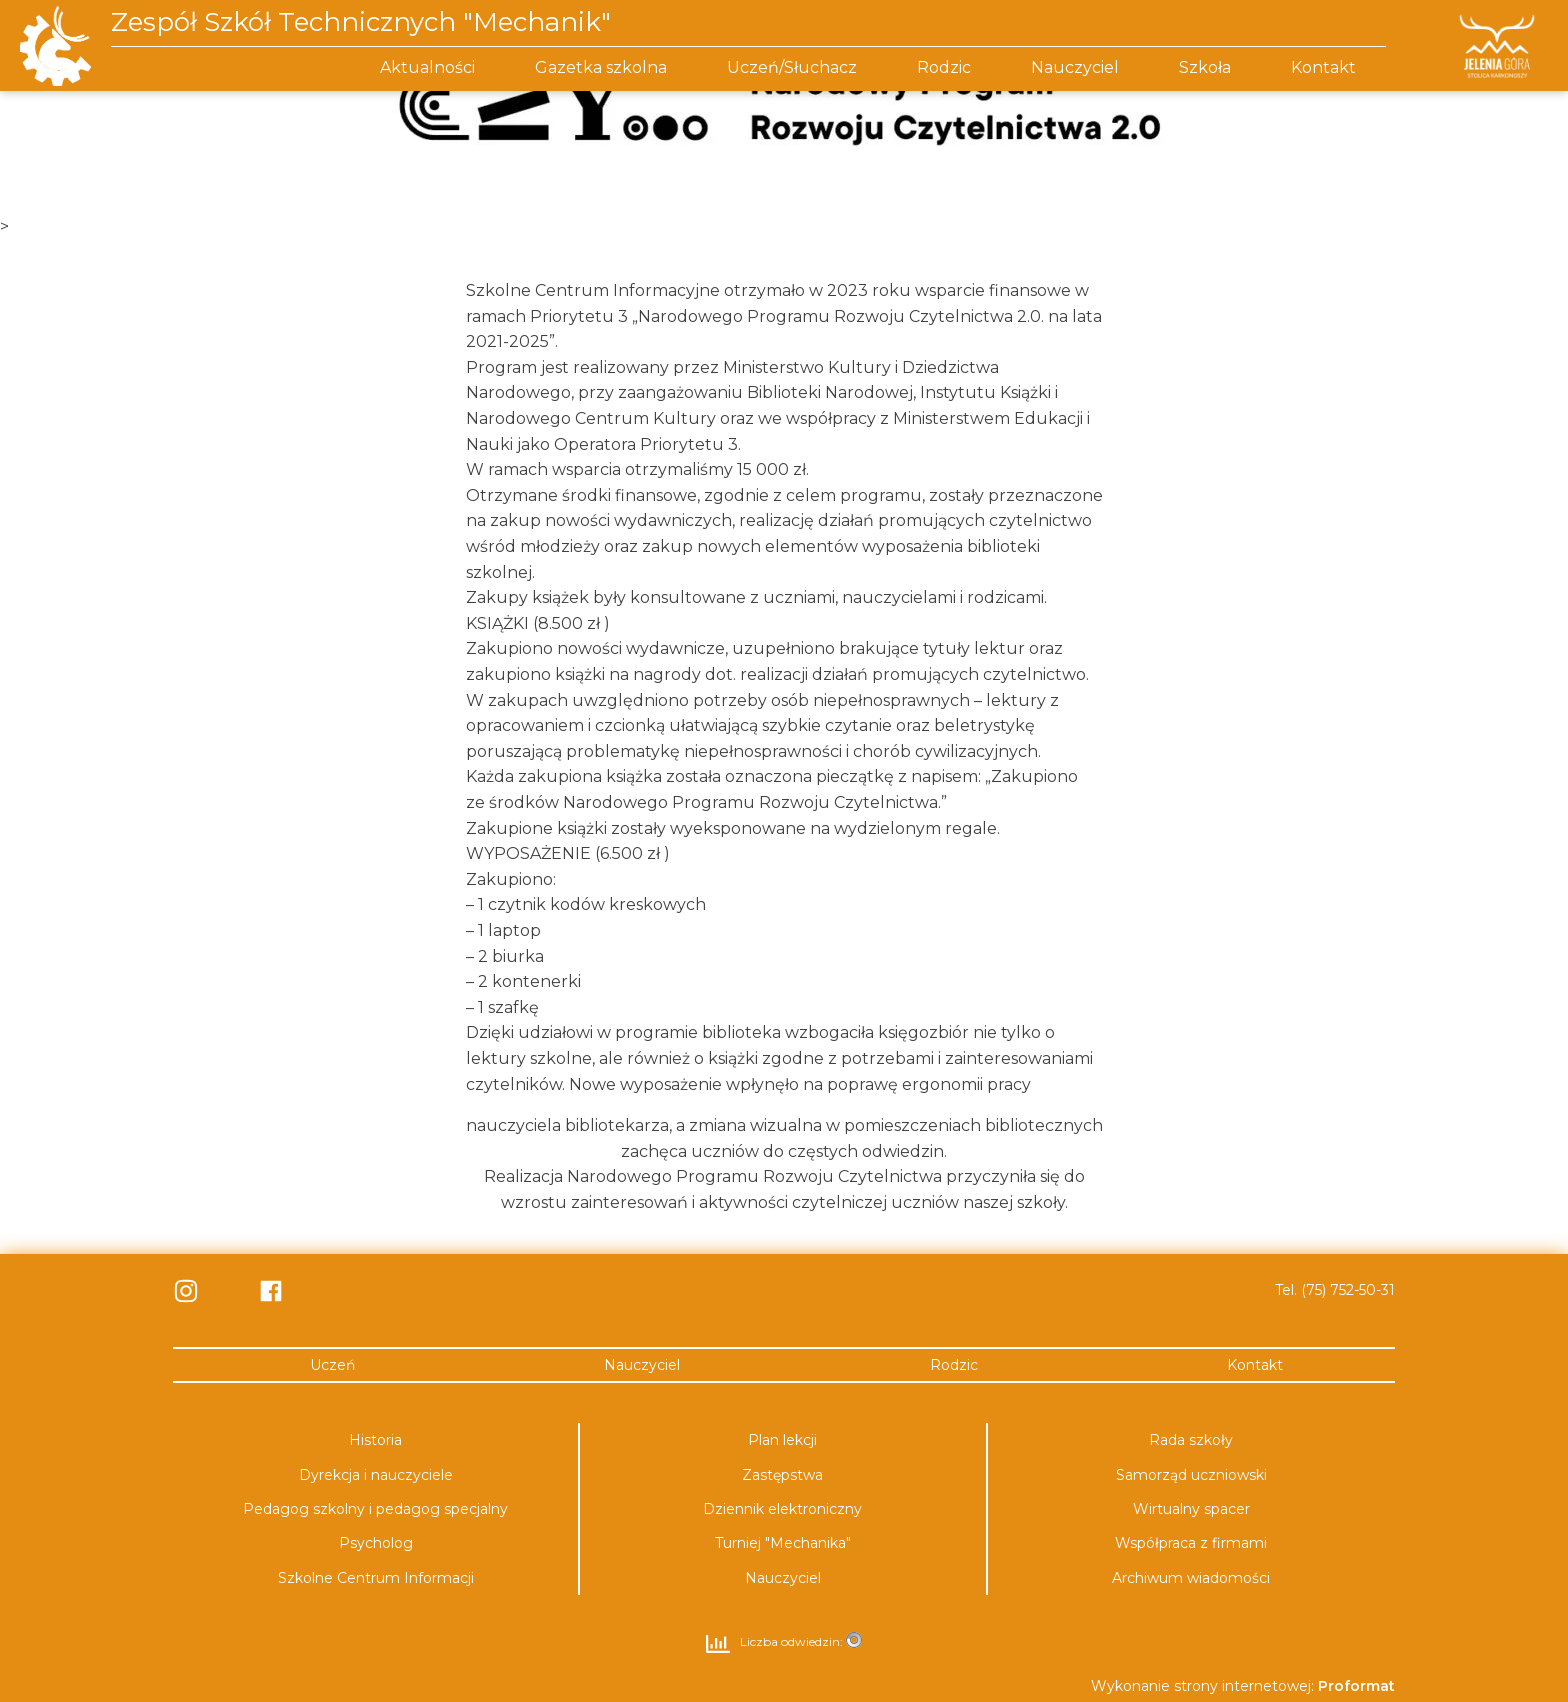  I want to click on Gazetka szkolna, so click(601, 67).